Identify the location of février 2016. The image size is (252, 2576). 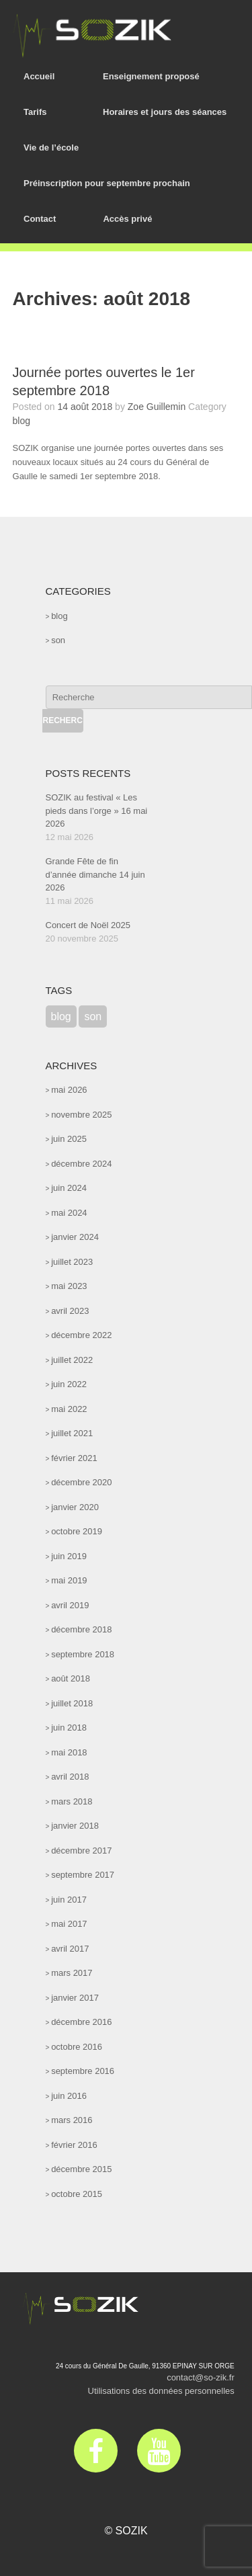
(74, 2145).